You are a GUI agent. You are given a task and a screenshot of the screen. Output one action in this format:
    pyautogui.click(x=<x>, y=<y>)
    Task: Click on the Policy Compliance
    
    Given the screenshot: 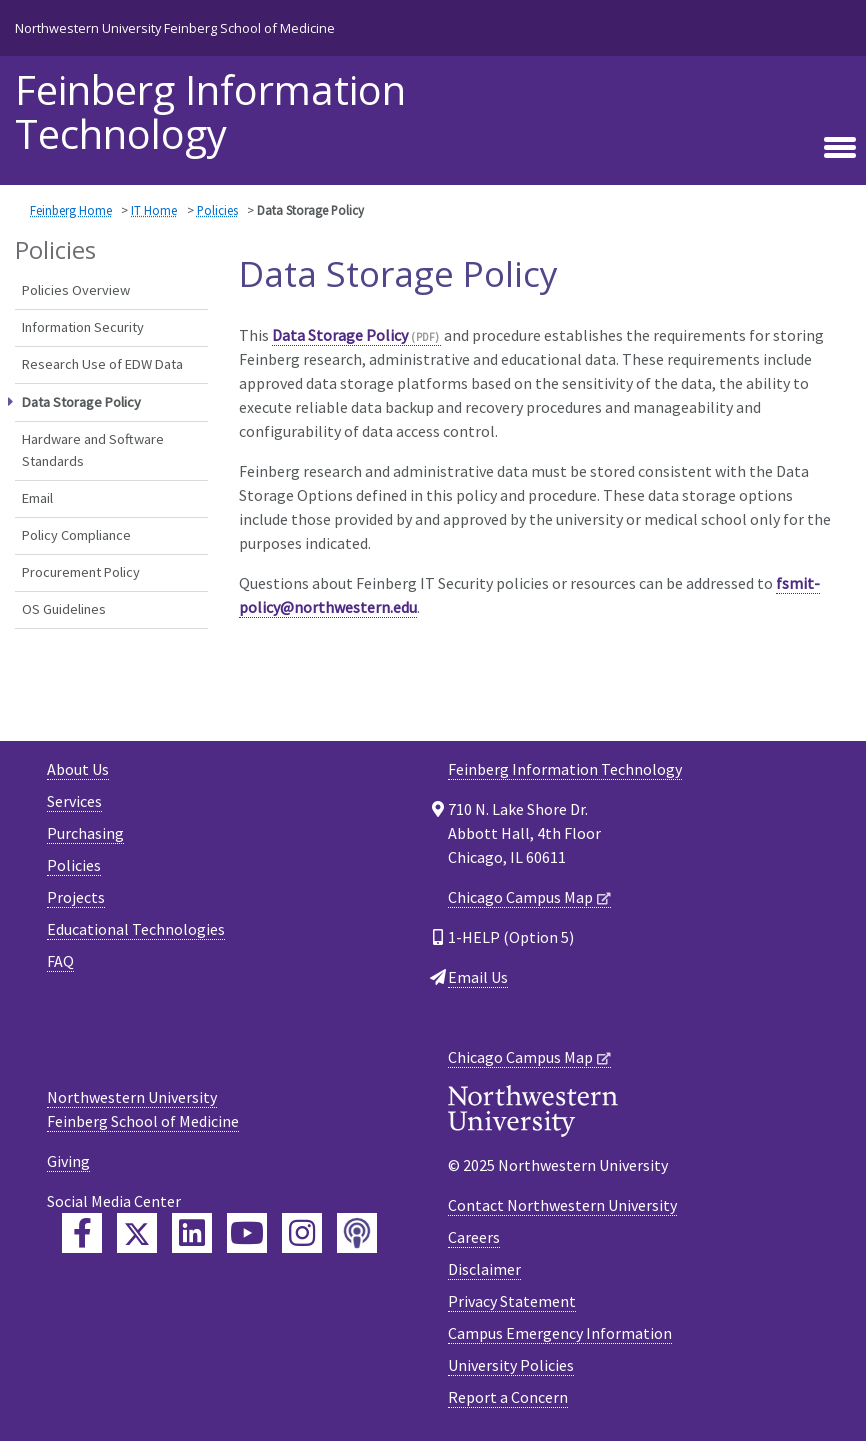 What is the action you would take?
    pyautogui.click(x=76, y=535)
    